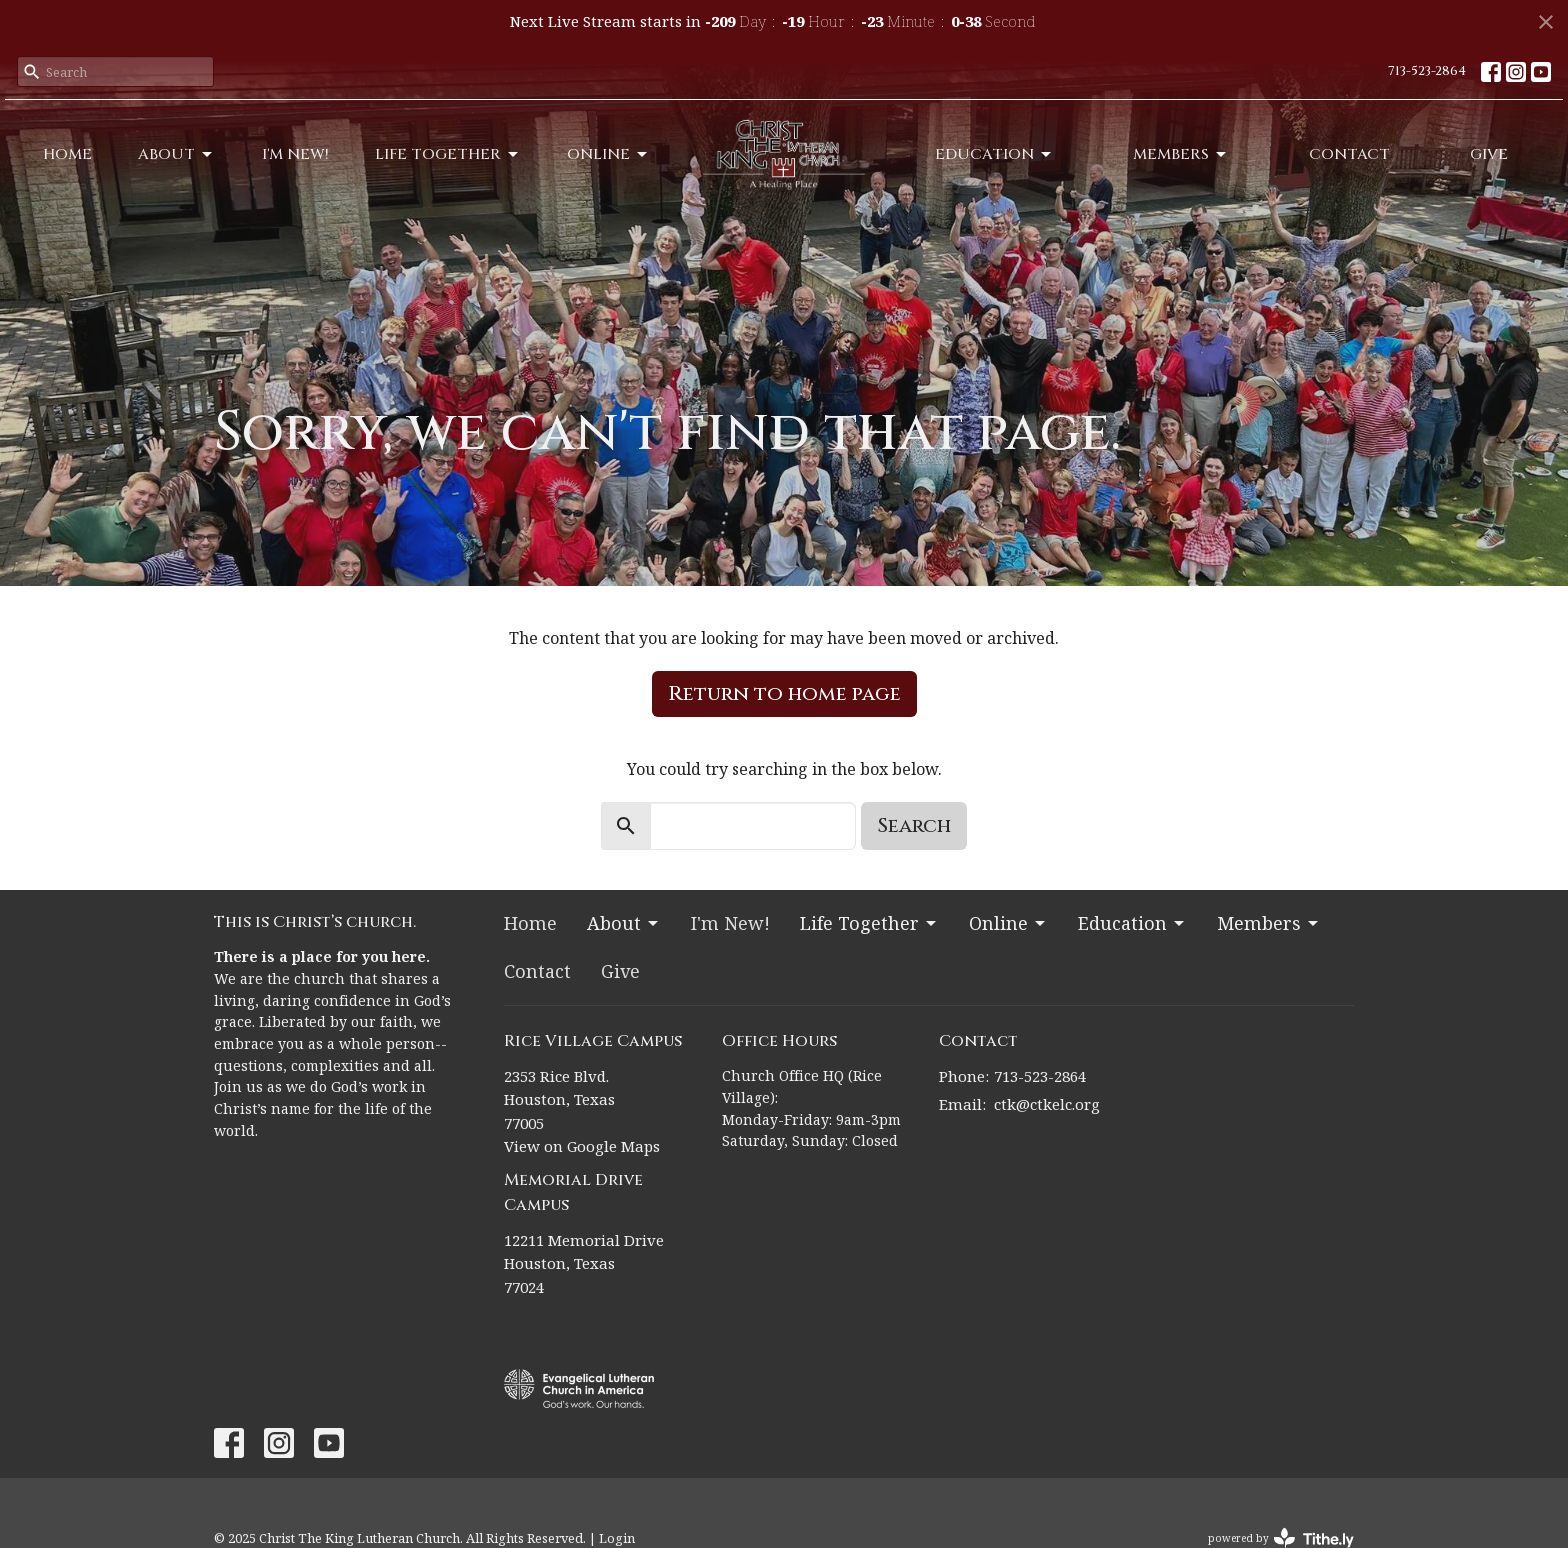 Image resolution: width=1568 pixels, height=1548 pixels. Describe the element at coordinates (994, 154) in the screenshot. I see `Education` at that location.